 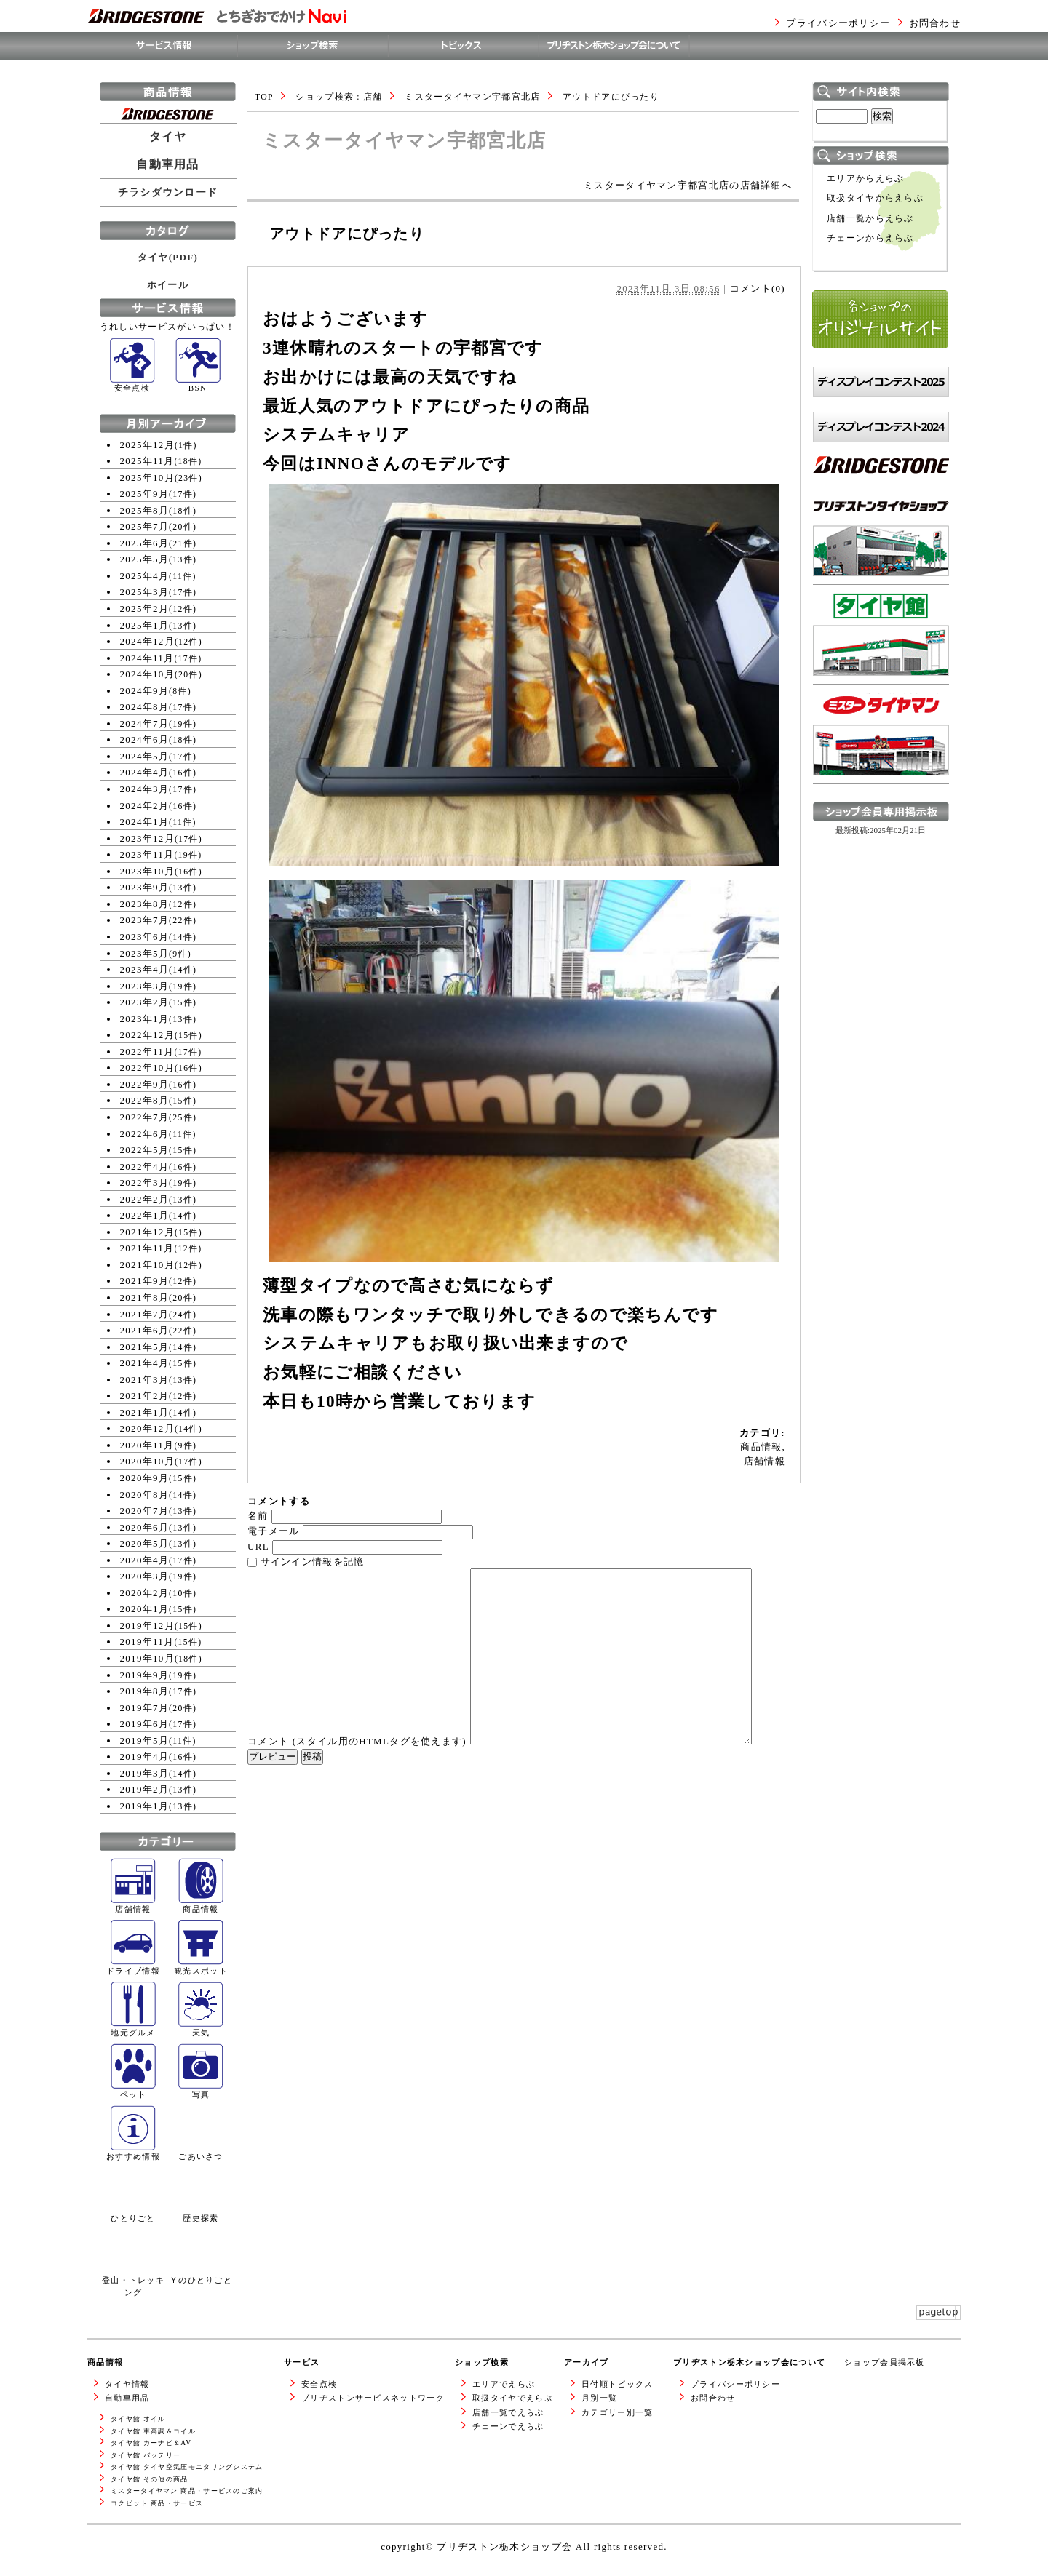 What do you see at coordinates (145, 1182) in the screenshot?
I see `2022年3月` at bounding box center [145, 1182].